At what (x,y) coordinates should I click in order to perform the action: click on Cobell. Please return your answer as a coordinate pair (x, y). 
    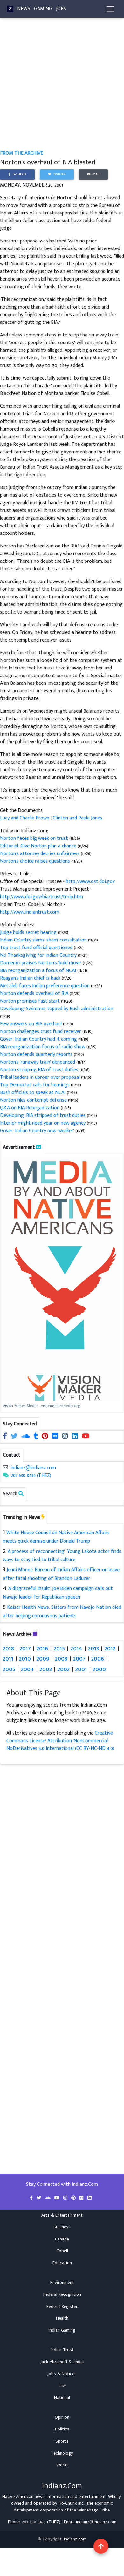
    Looking at the image, I should click on (62, 2251).